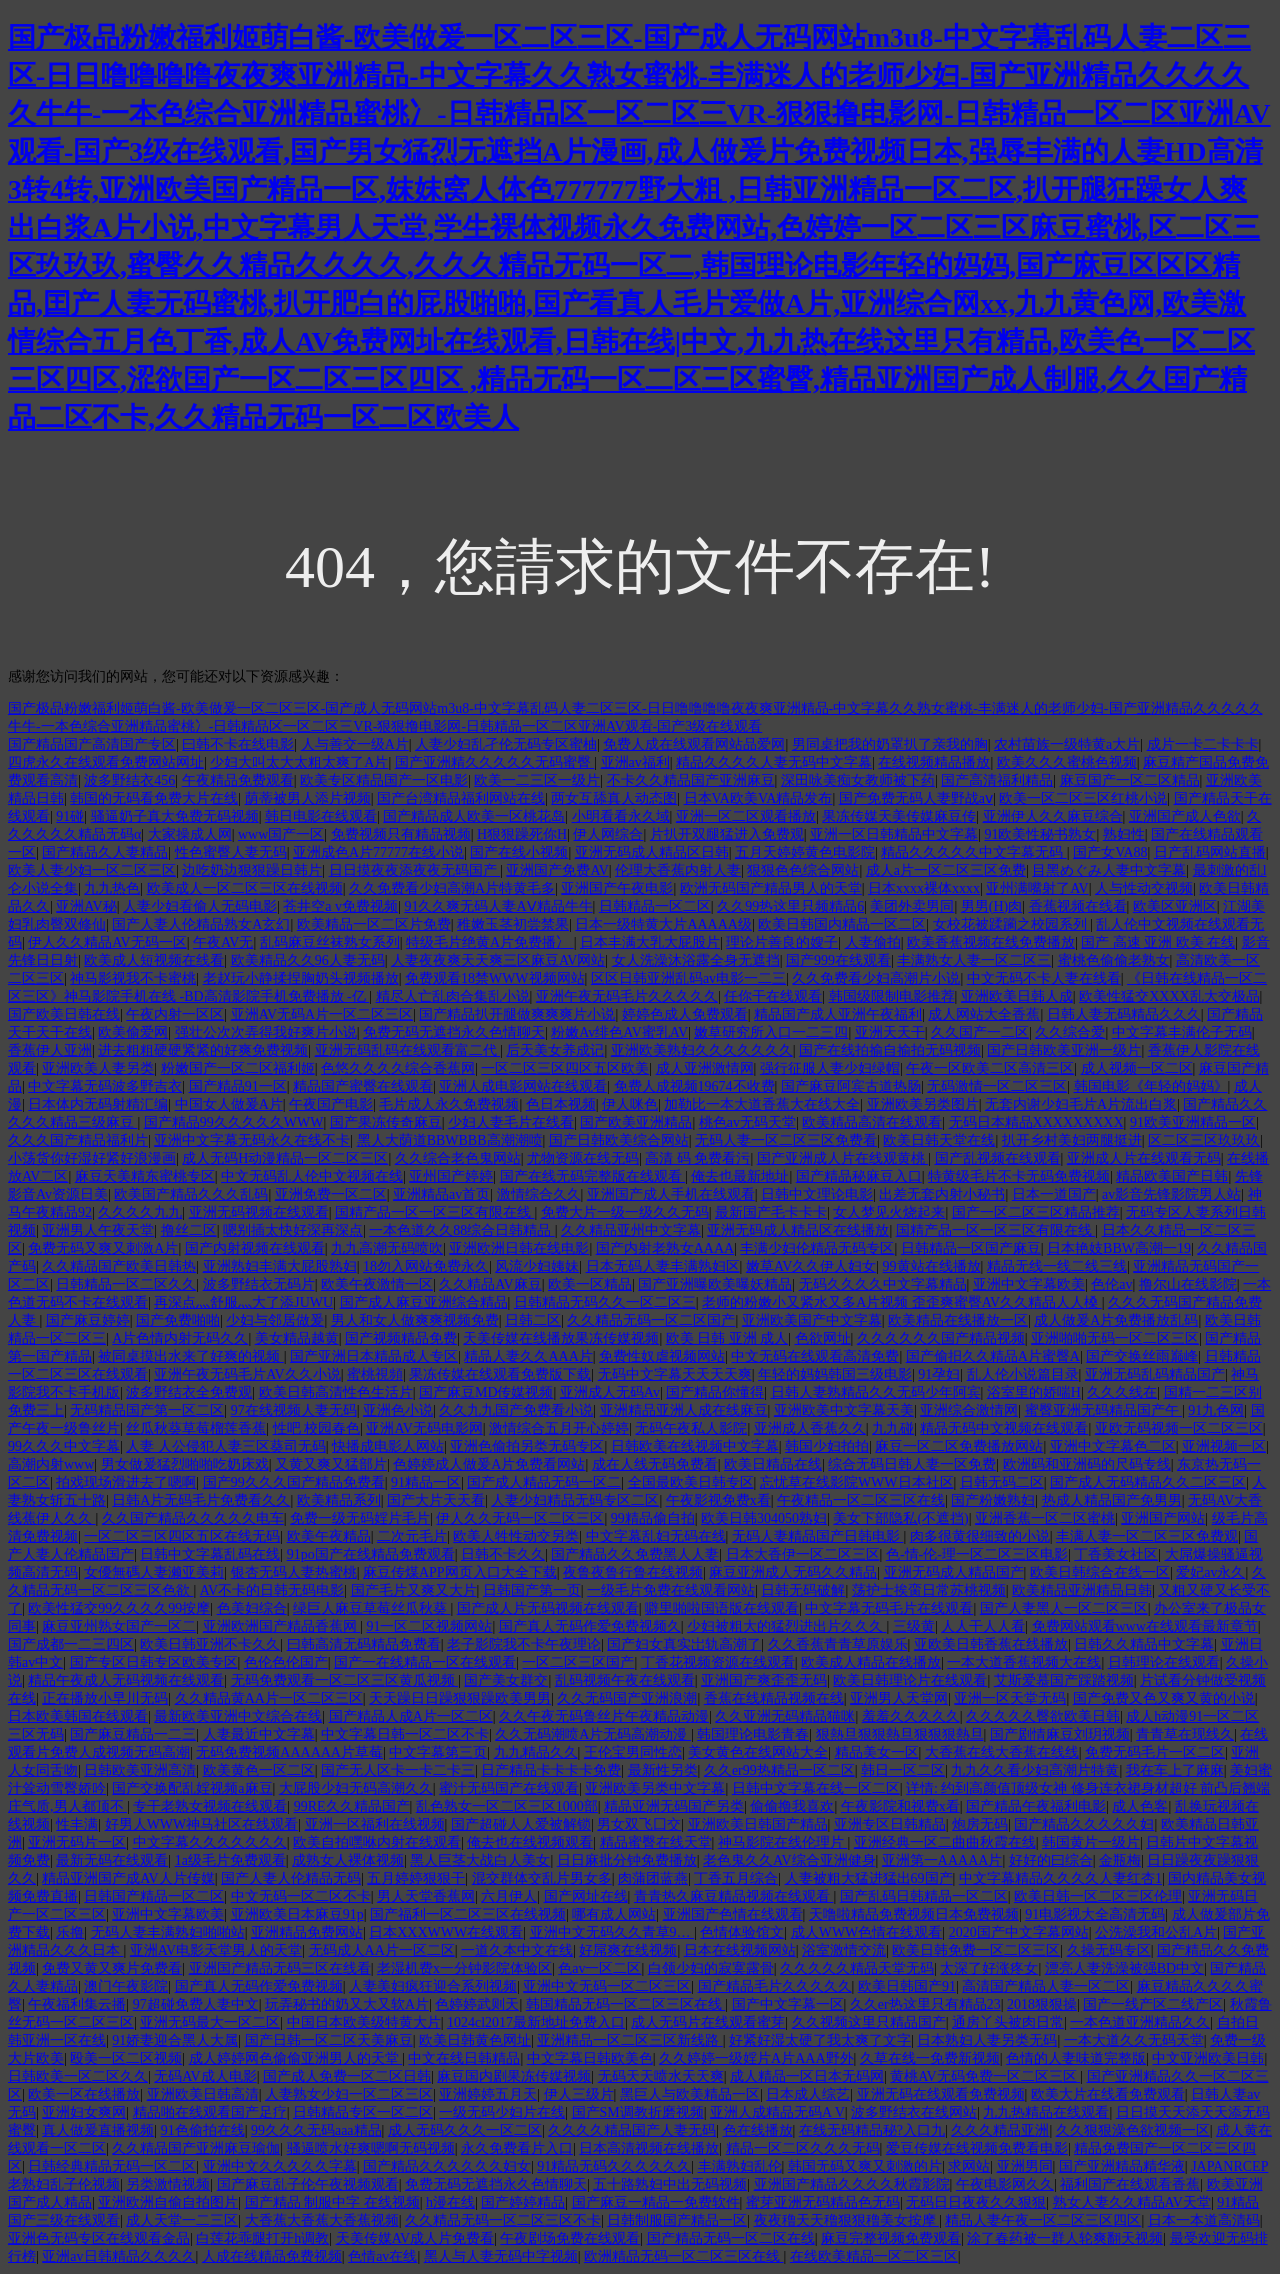  What do you see at coordinates (384, 780) in the screenshot?
I see `欧美专区精品国产一区电影` at bounding box center [384, 780].